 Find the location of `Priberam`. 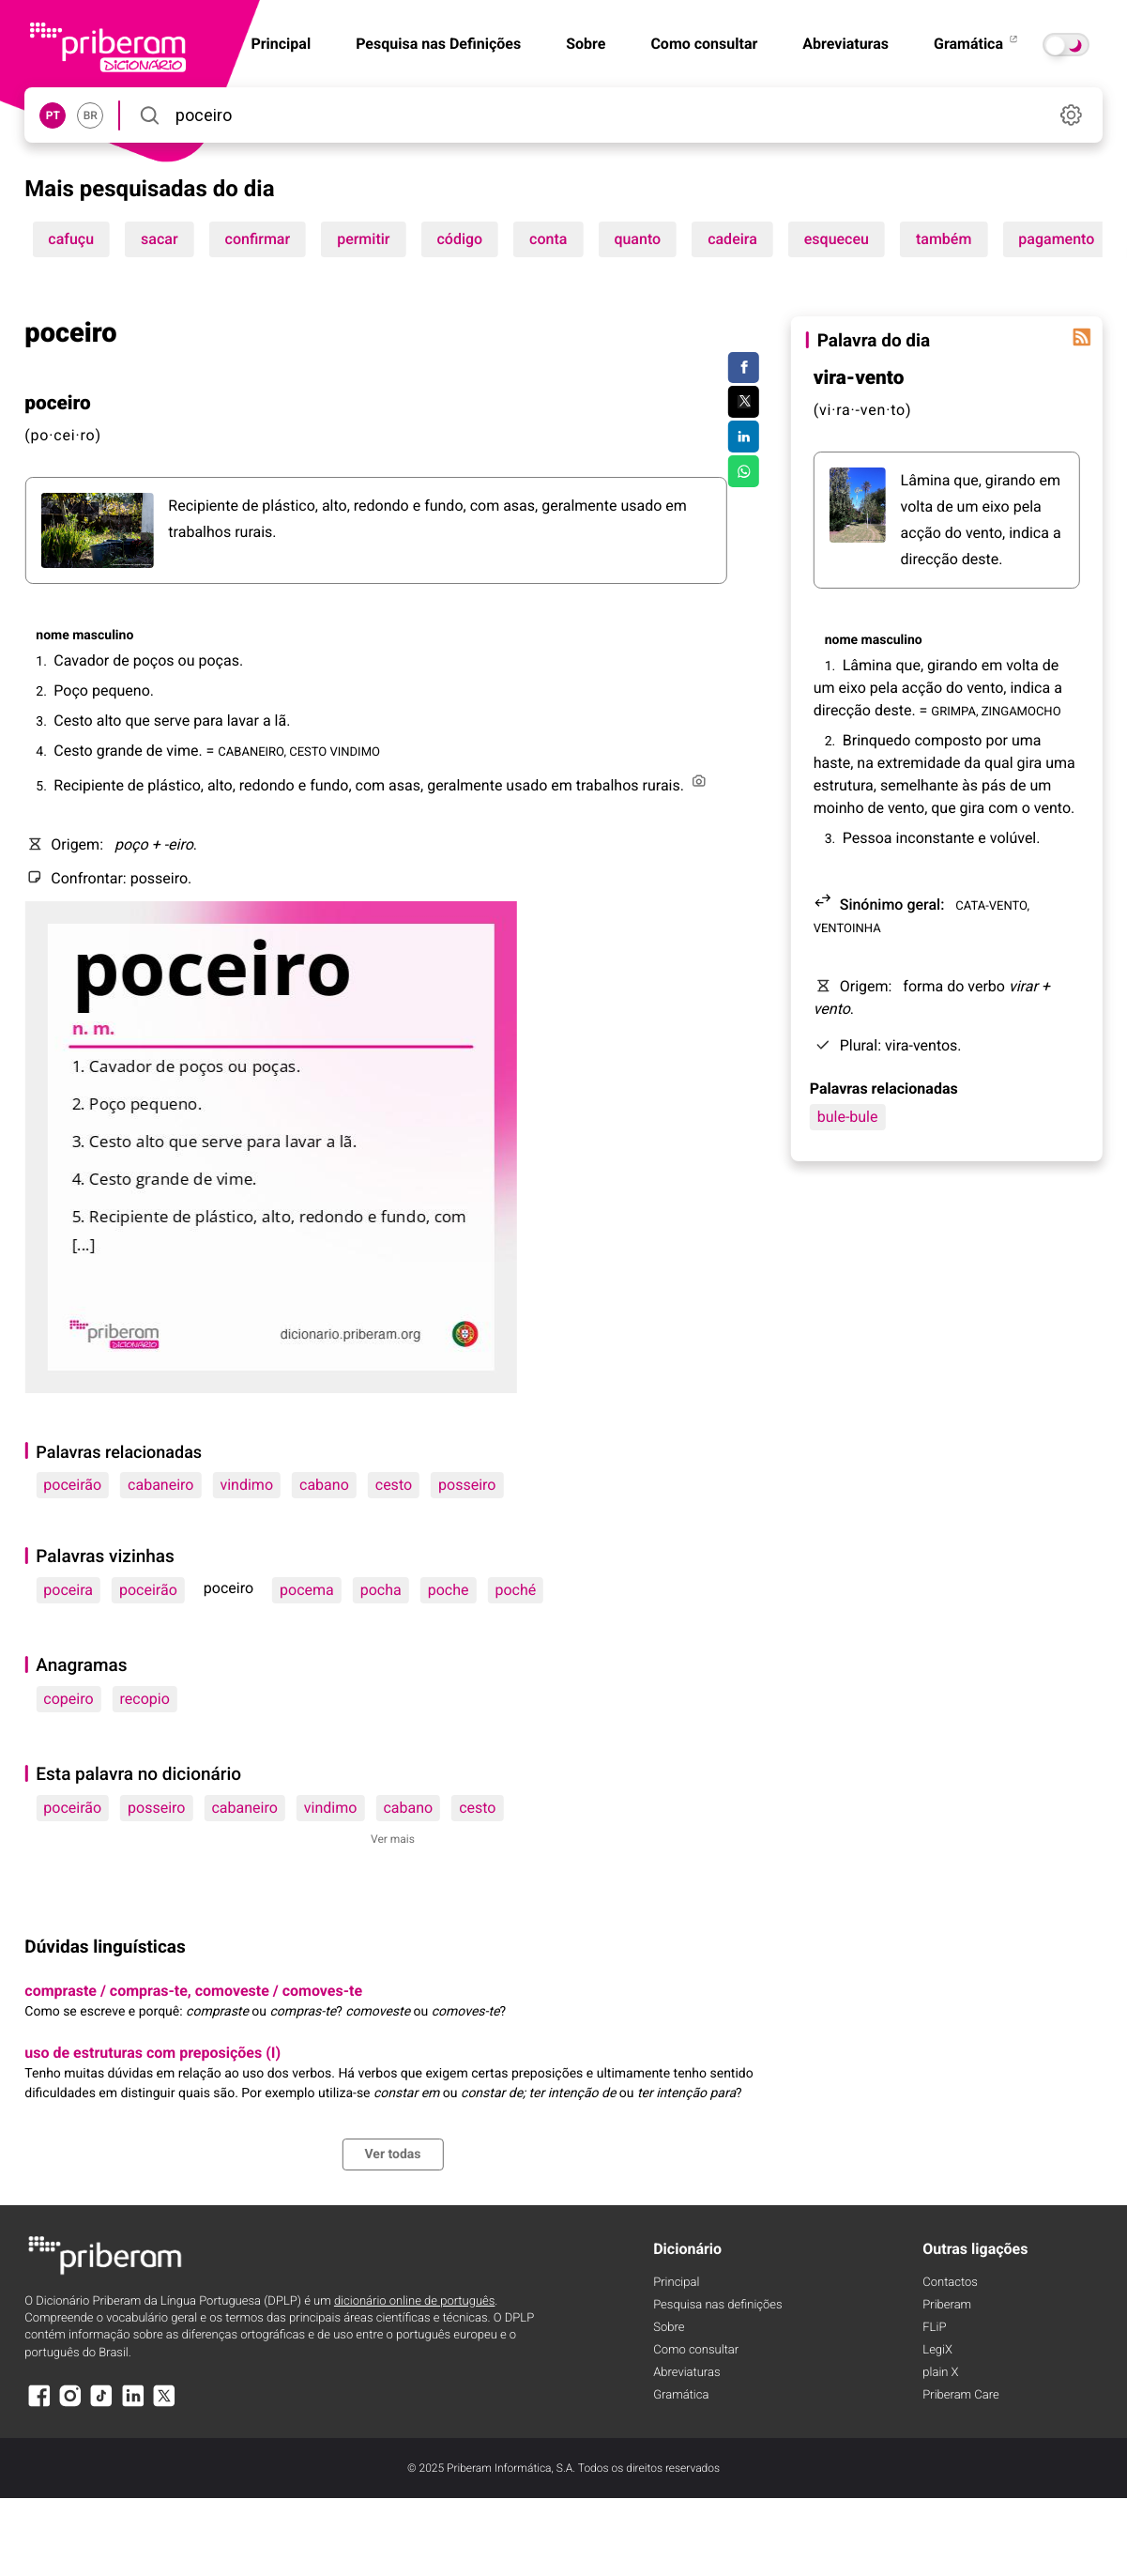

Priberam is located at coordinates (946, 2305).